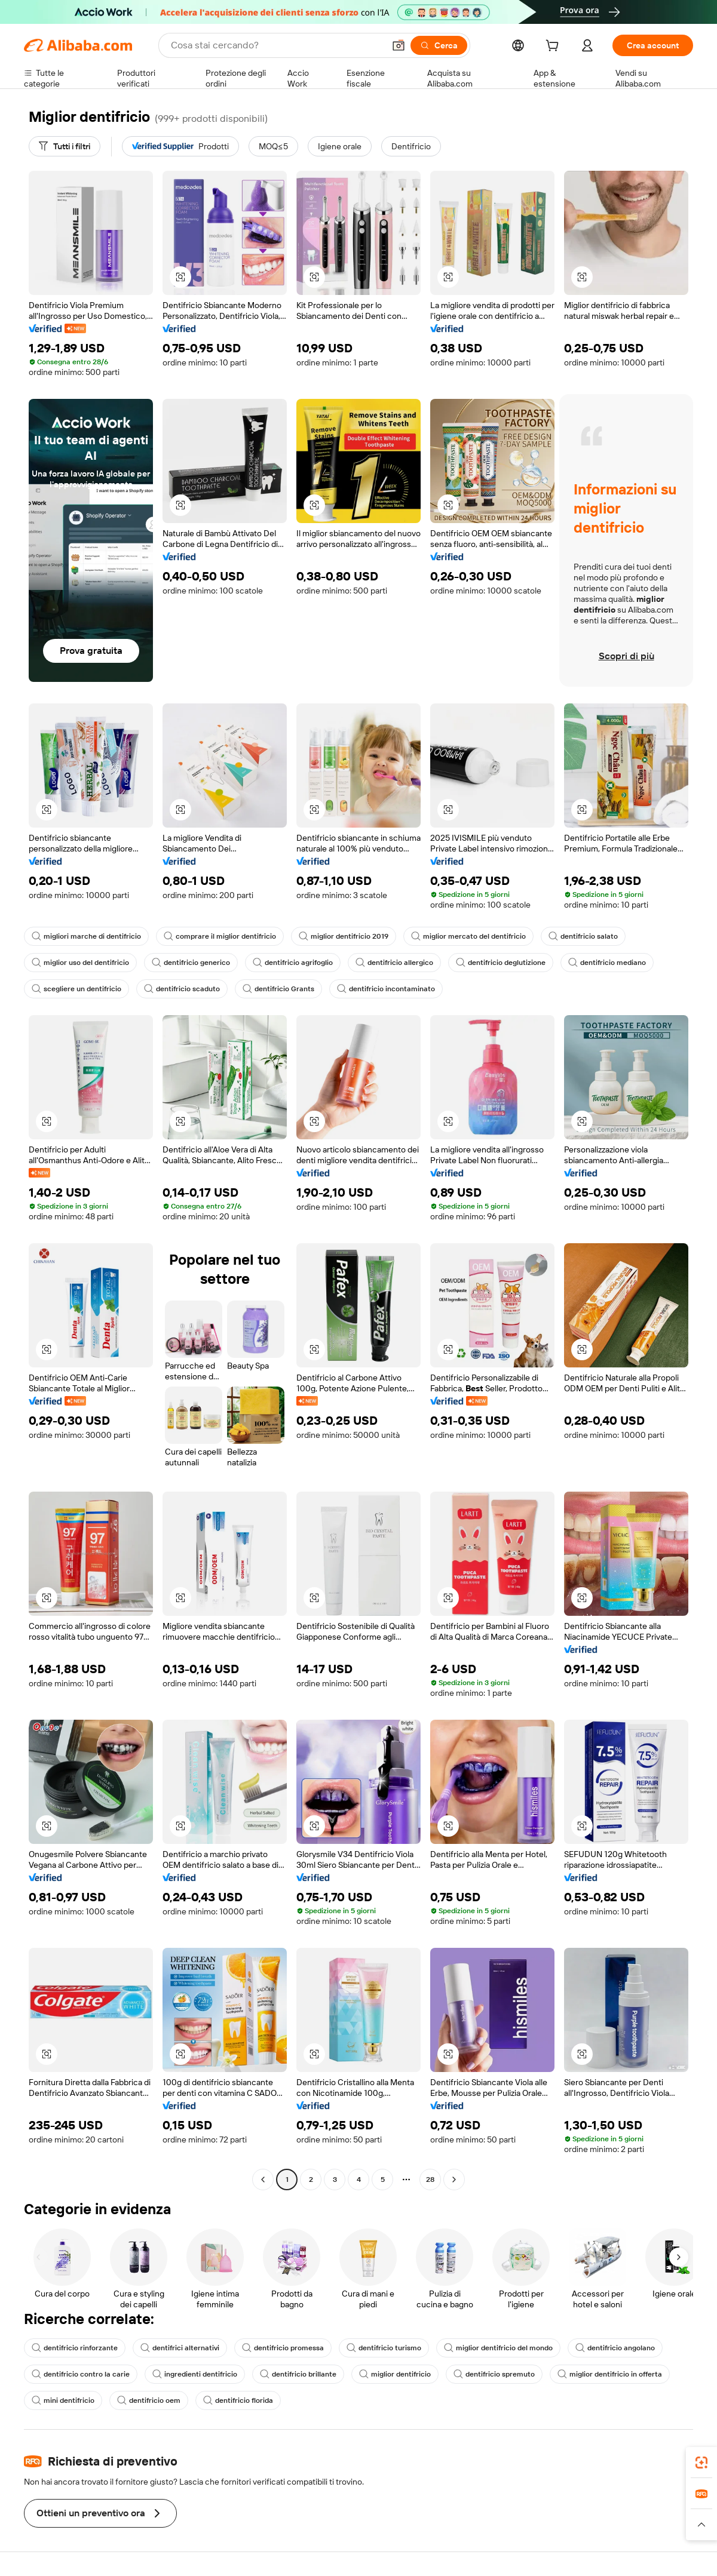 Image resolution: width=717 pixels, height=2576 pixels. I want to click on [Go to previous page], so click(263, 2179).